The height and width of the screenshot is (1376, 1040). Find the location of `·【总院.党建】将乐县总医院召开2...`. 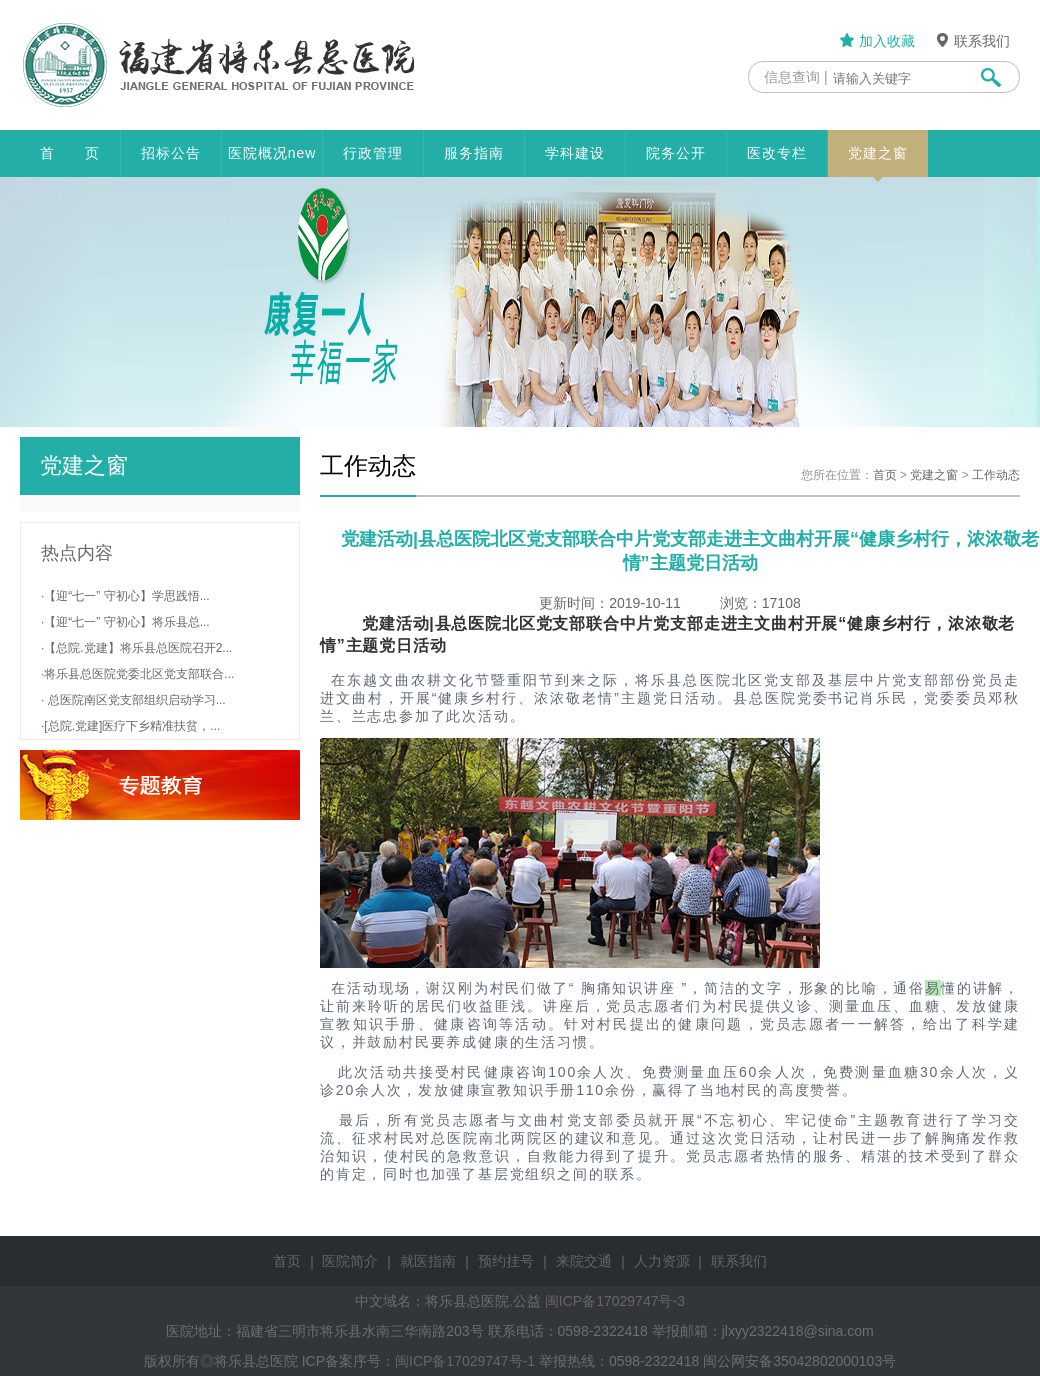

·【总院.党建】将乐县总医院召开2... is located at coordinates (136, 648).